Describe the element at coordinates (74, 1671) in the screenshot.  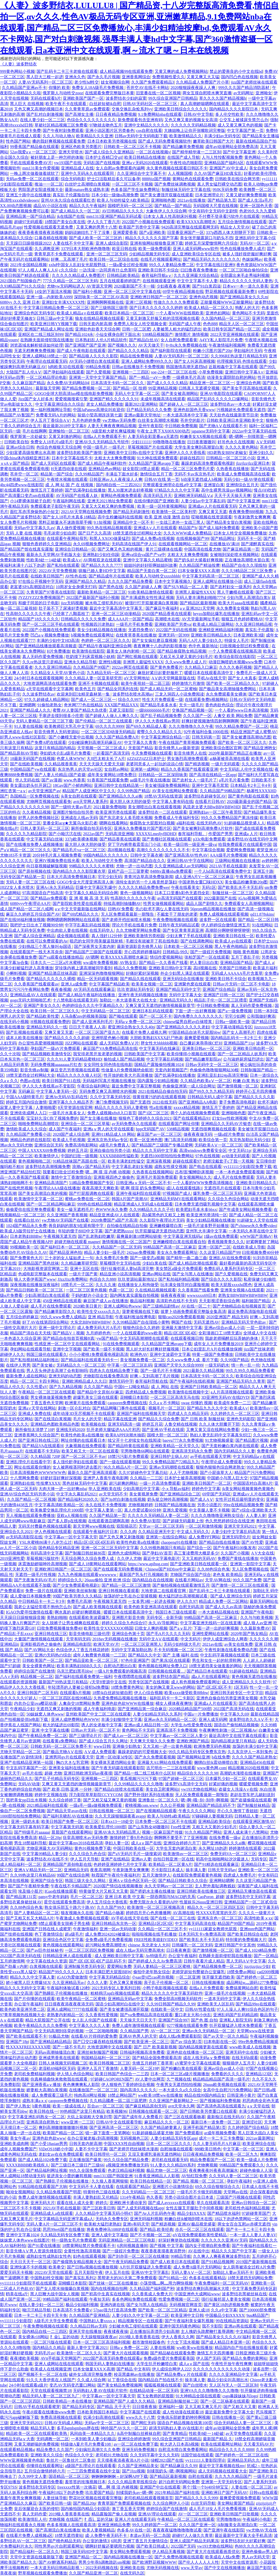
I see `乌克兰肥妇黑毛bbw` at that location.